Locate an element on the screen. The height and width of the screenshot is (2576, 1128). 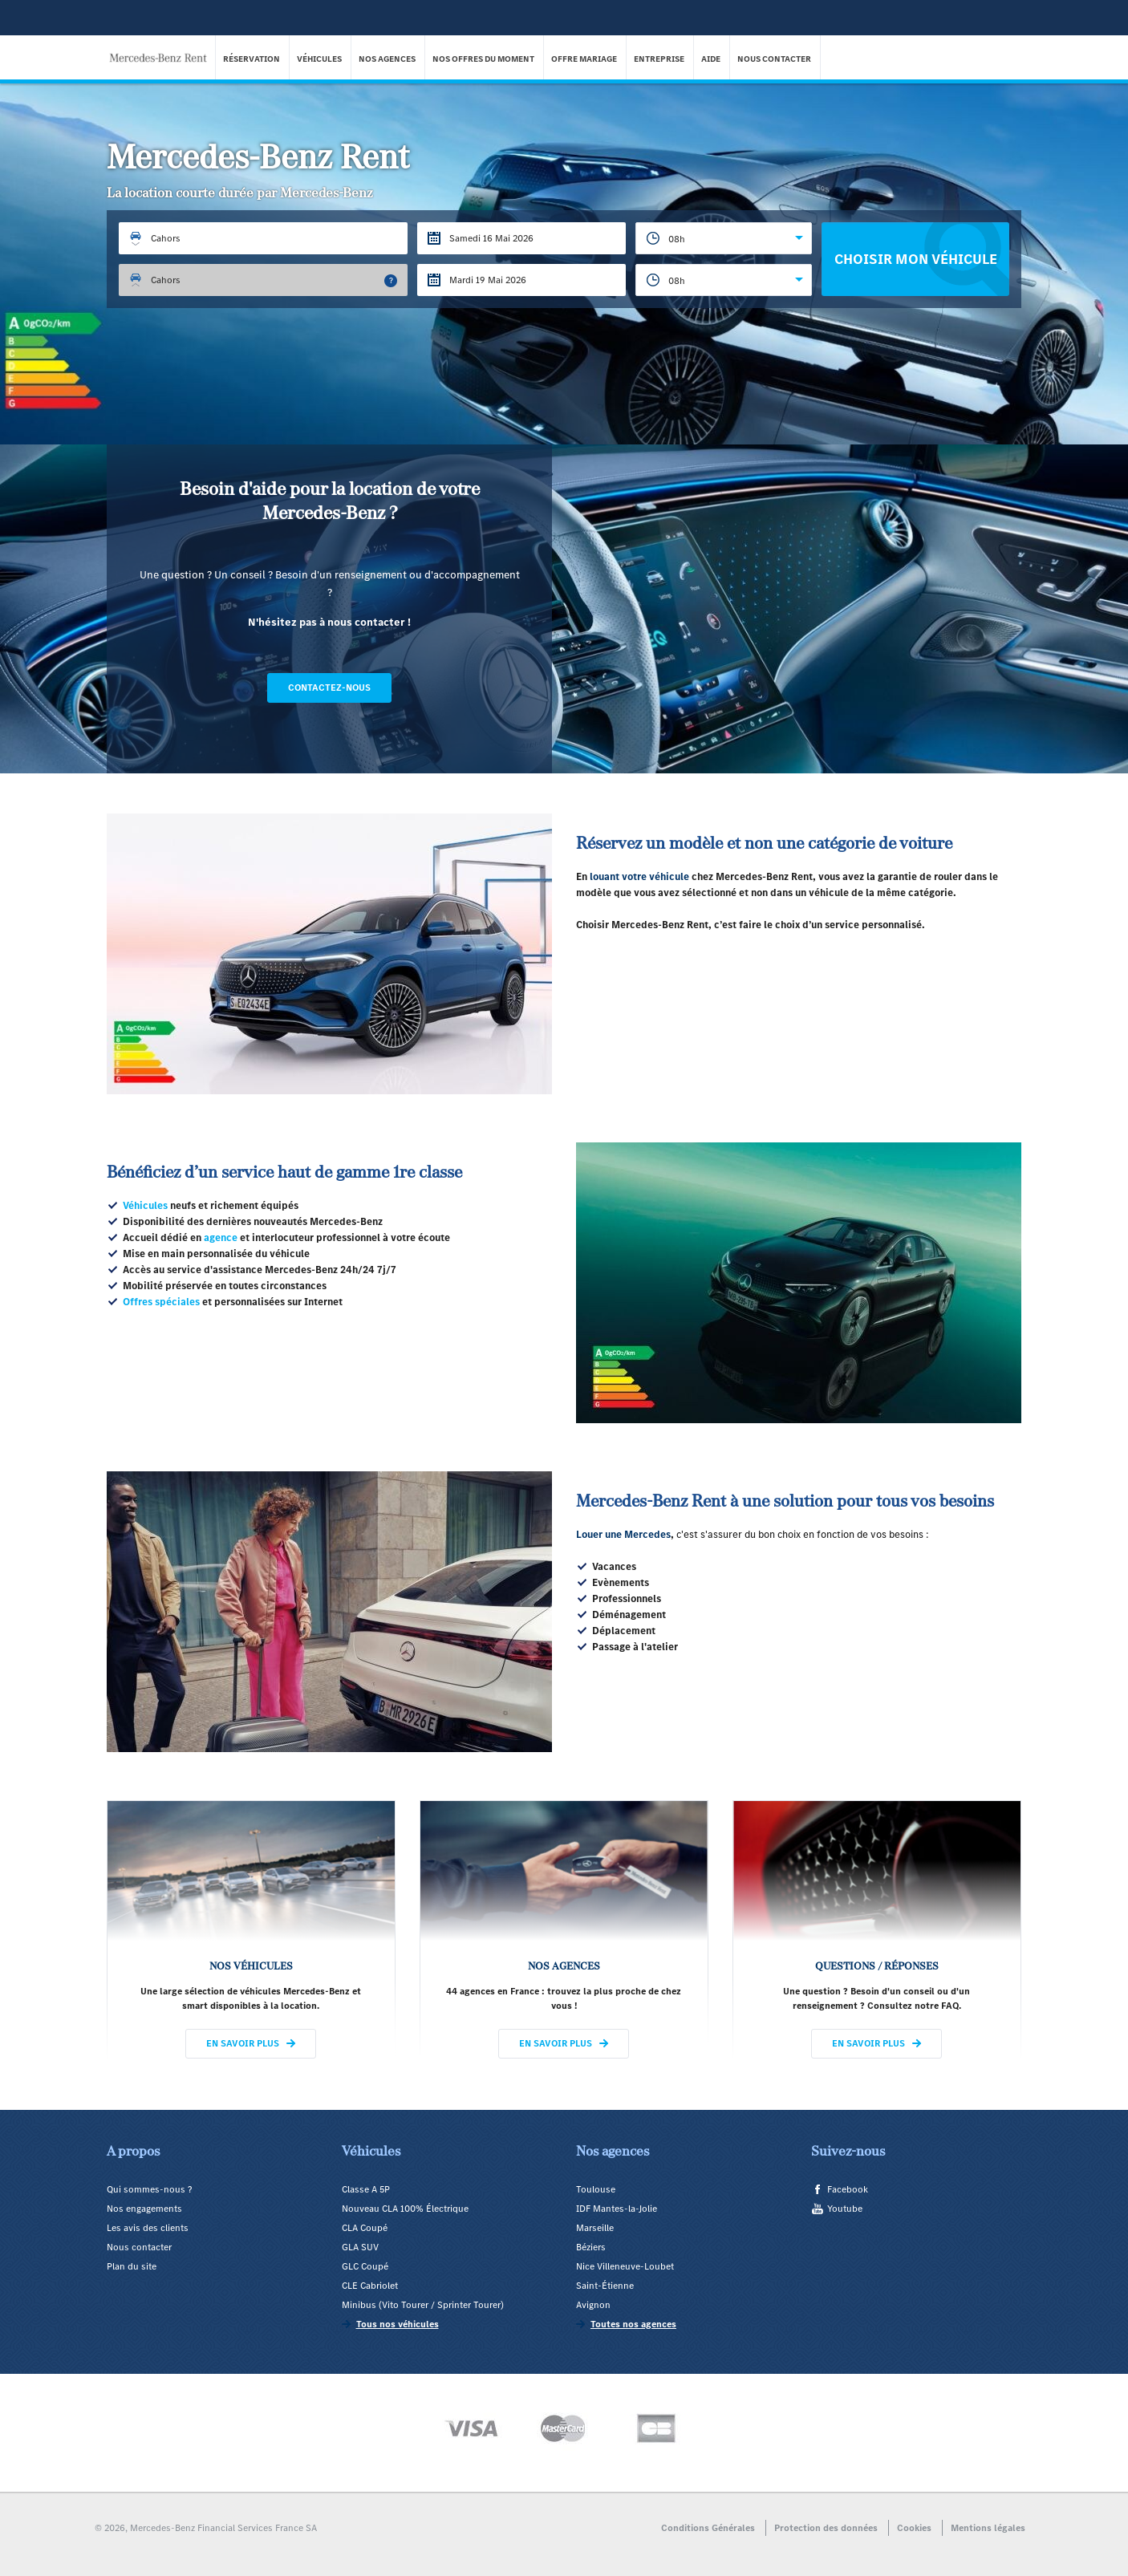
Louer une is located at coordinates (600, 1534).